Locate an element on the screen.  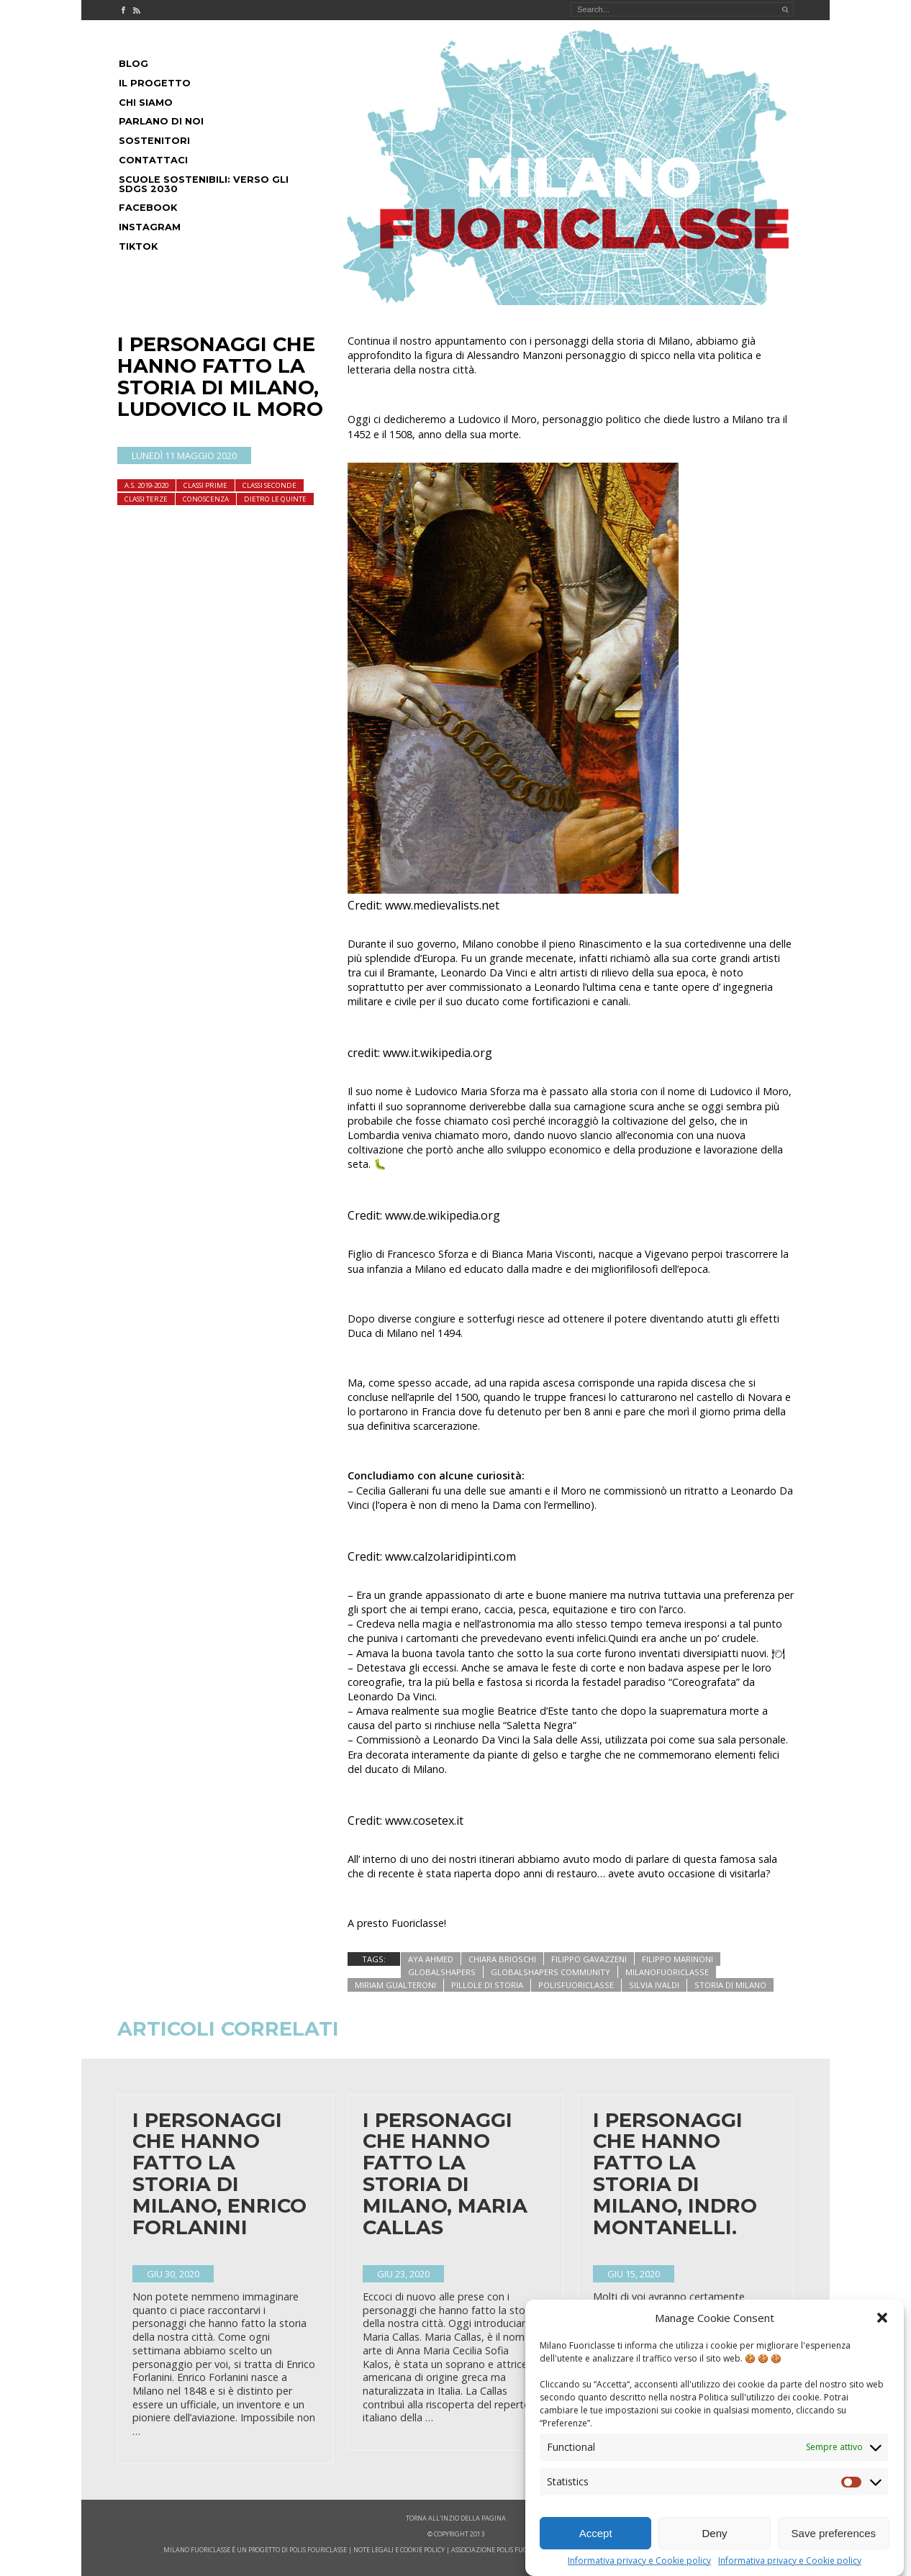
globalshapers community is located at coordinates (550, 1972).